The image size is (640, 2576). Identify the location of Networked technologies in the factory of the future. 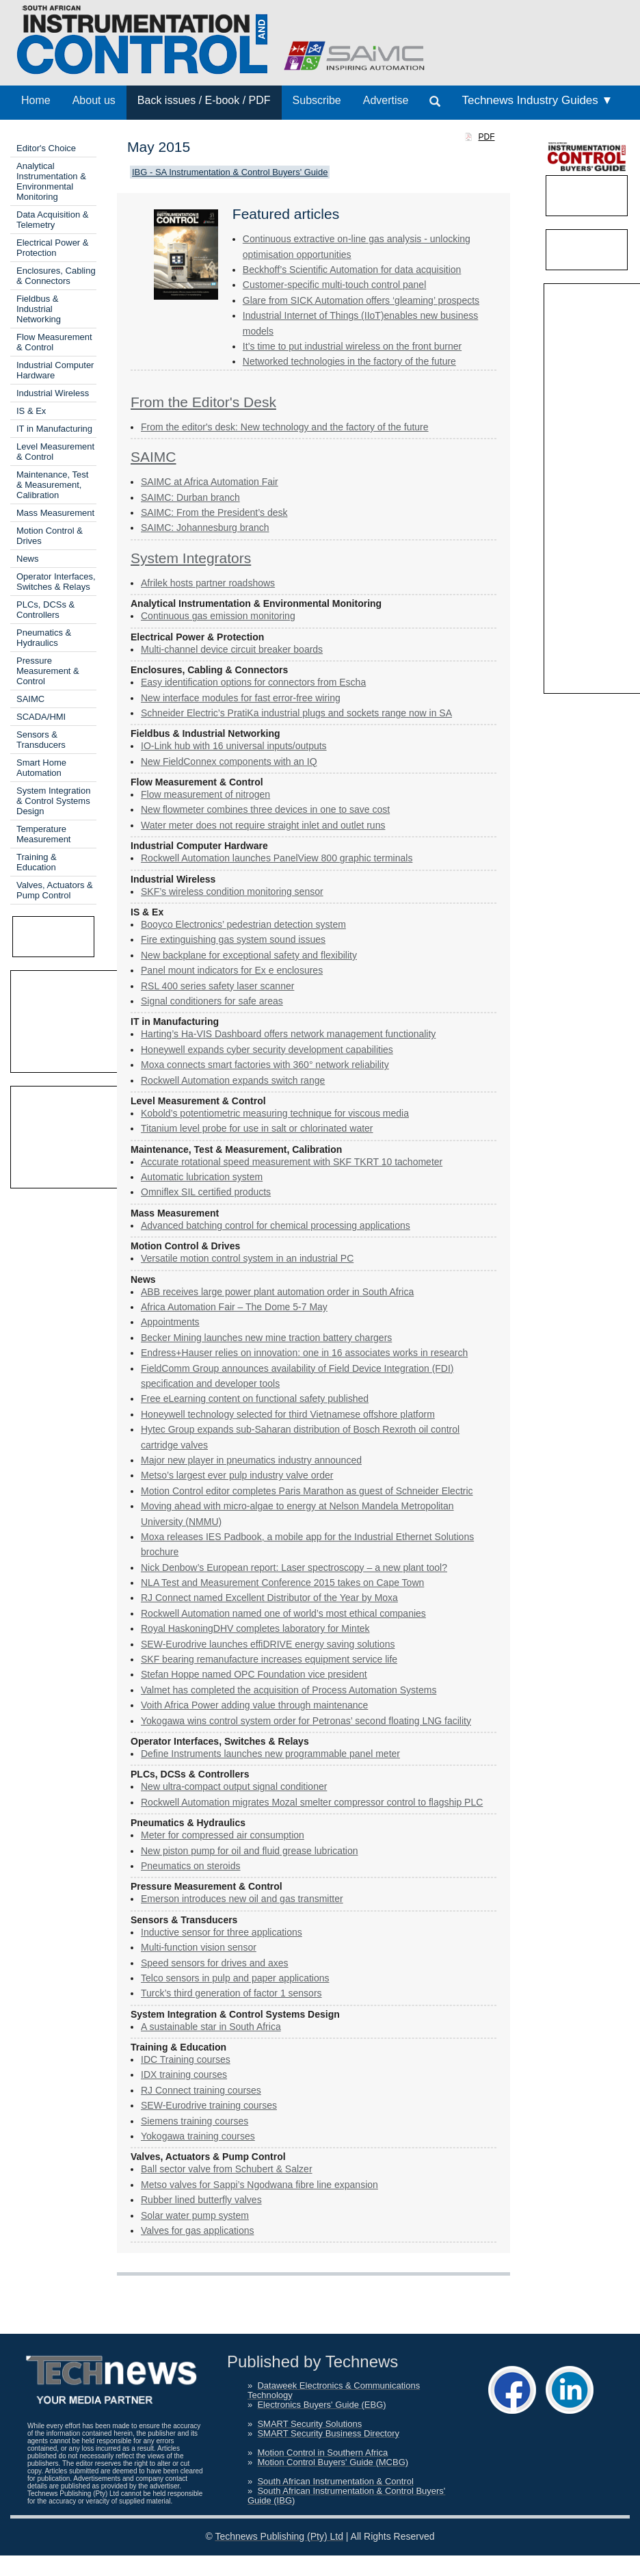
(349, 361).